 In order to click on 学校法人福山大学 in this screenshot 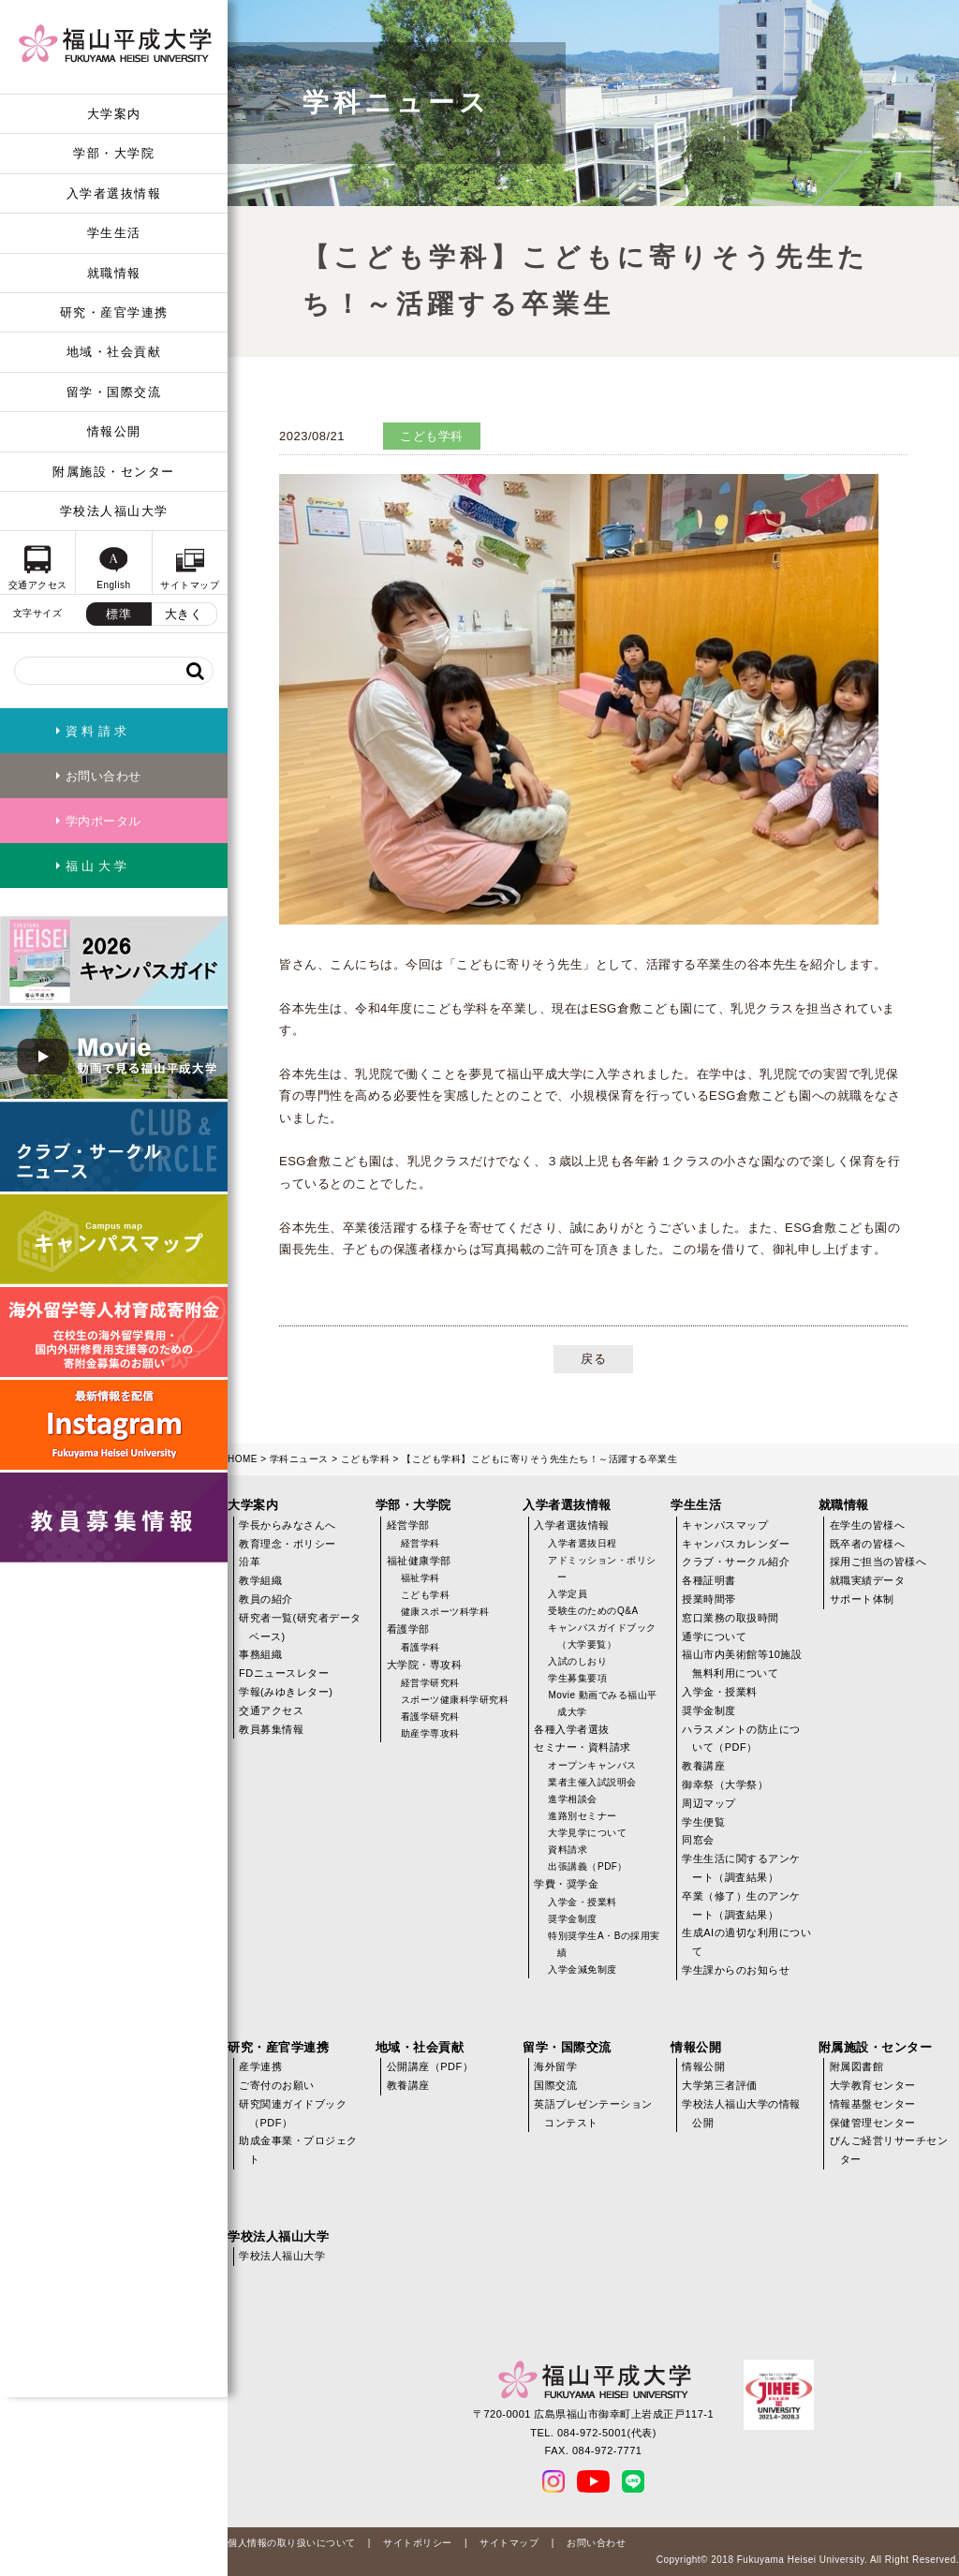, I will do `click(114, 511)`.